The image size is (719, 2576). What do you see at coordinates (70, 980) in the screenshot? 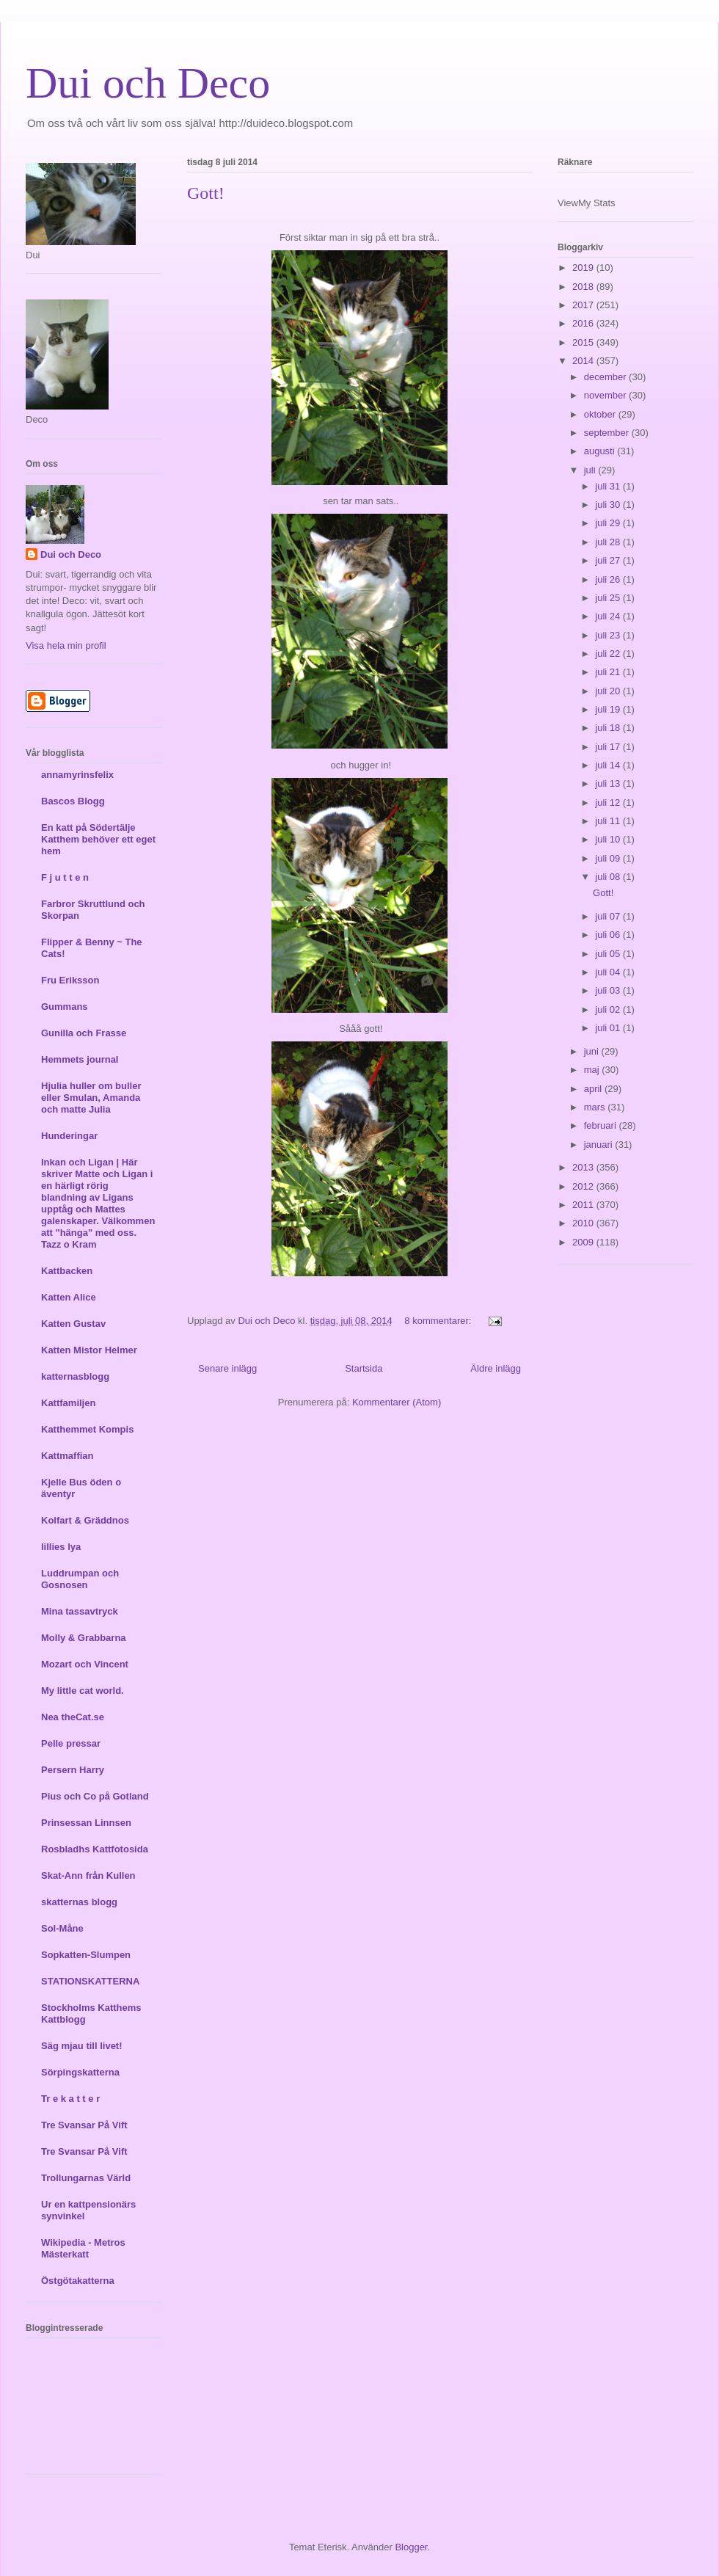
I see `Fru Eriksson` at bounding box center [70, 980].